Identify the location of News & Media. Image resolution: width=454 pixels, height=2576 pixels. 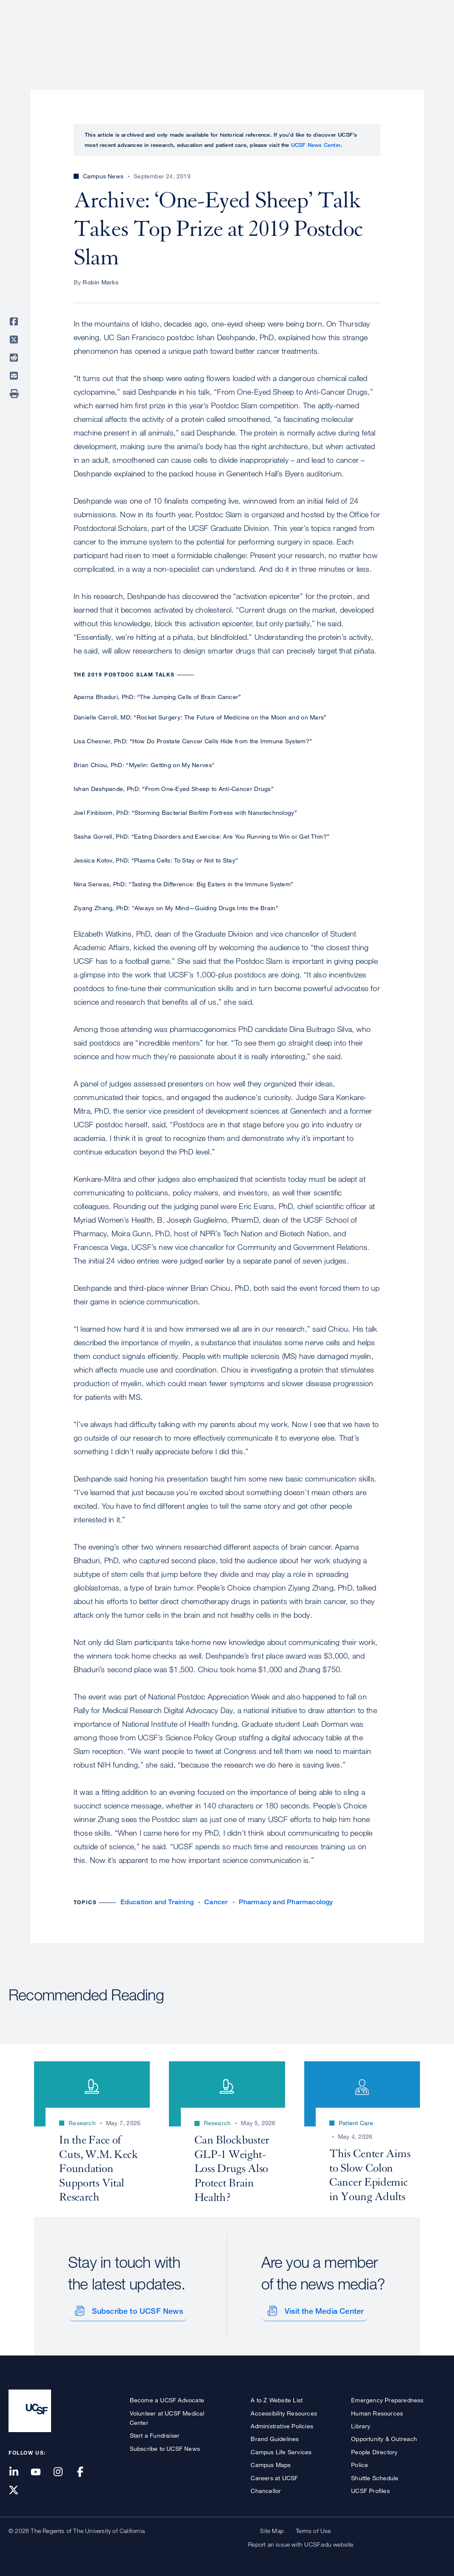
(383, 36).